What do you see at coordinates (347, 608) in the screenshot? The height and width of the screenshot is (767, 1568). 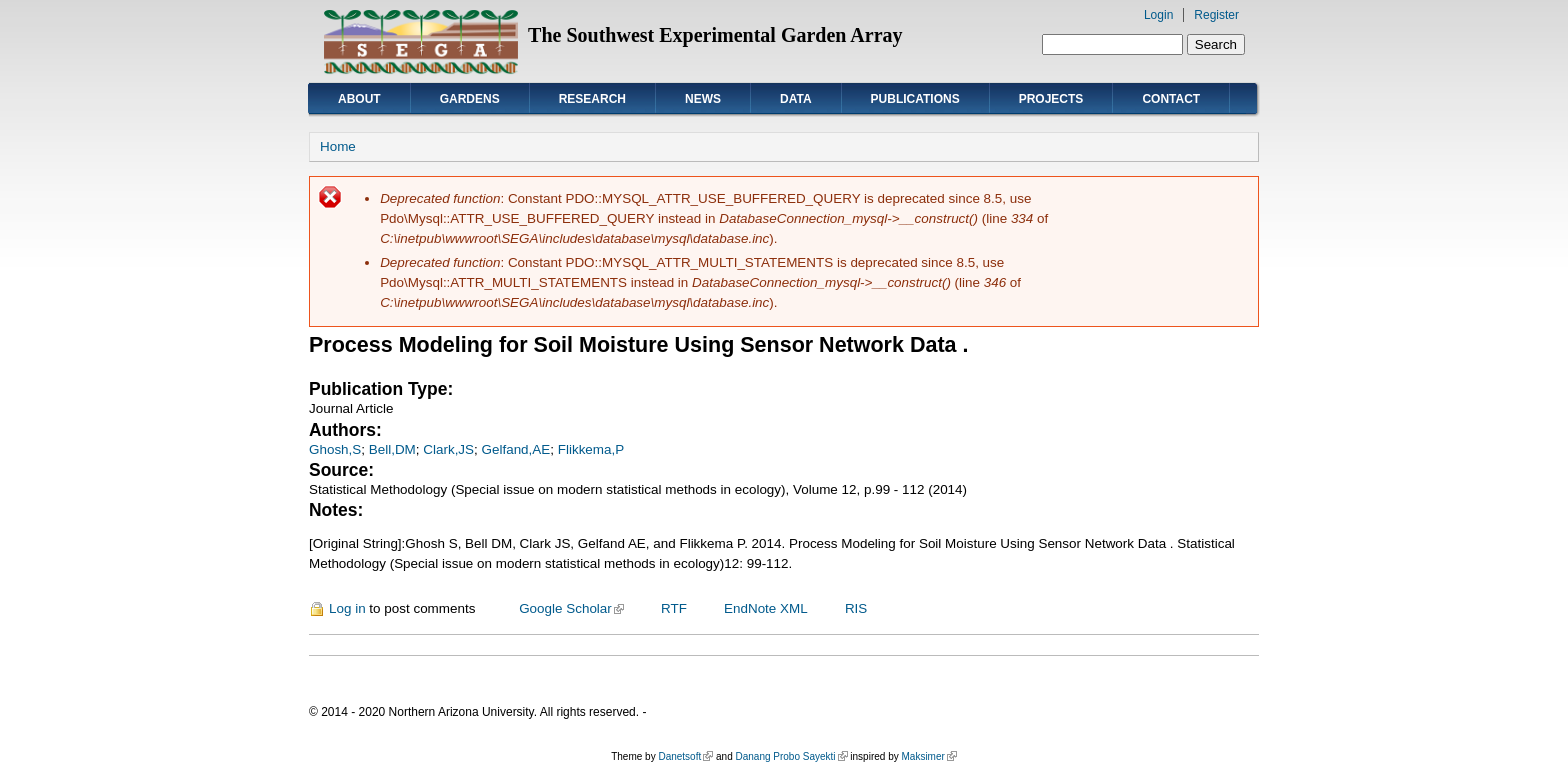 I see `Log in` at bounding box center [347, 608].